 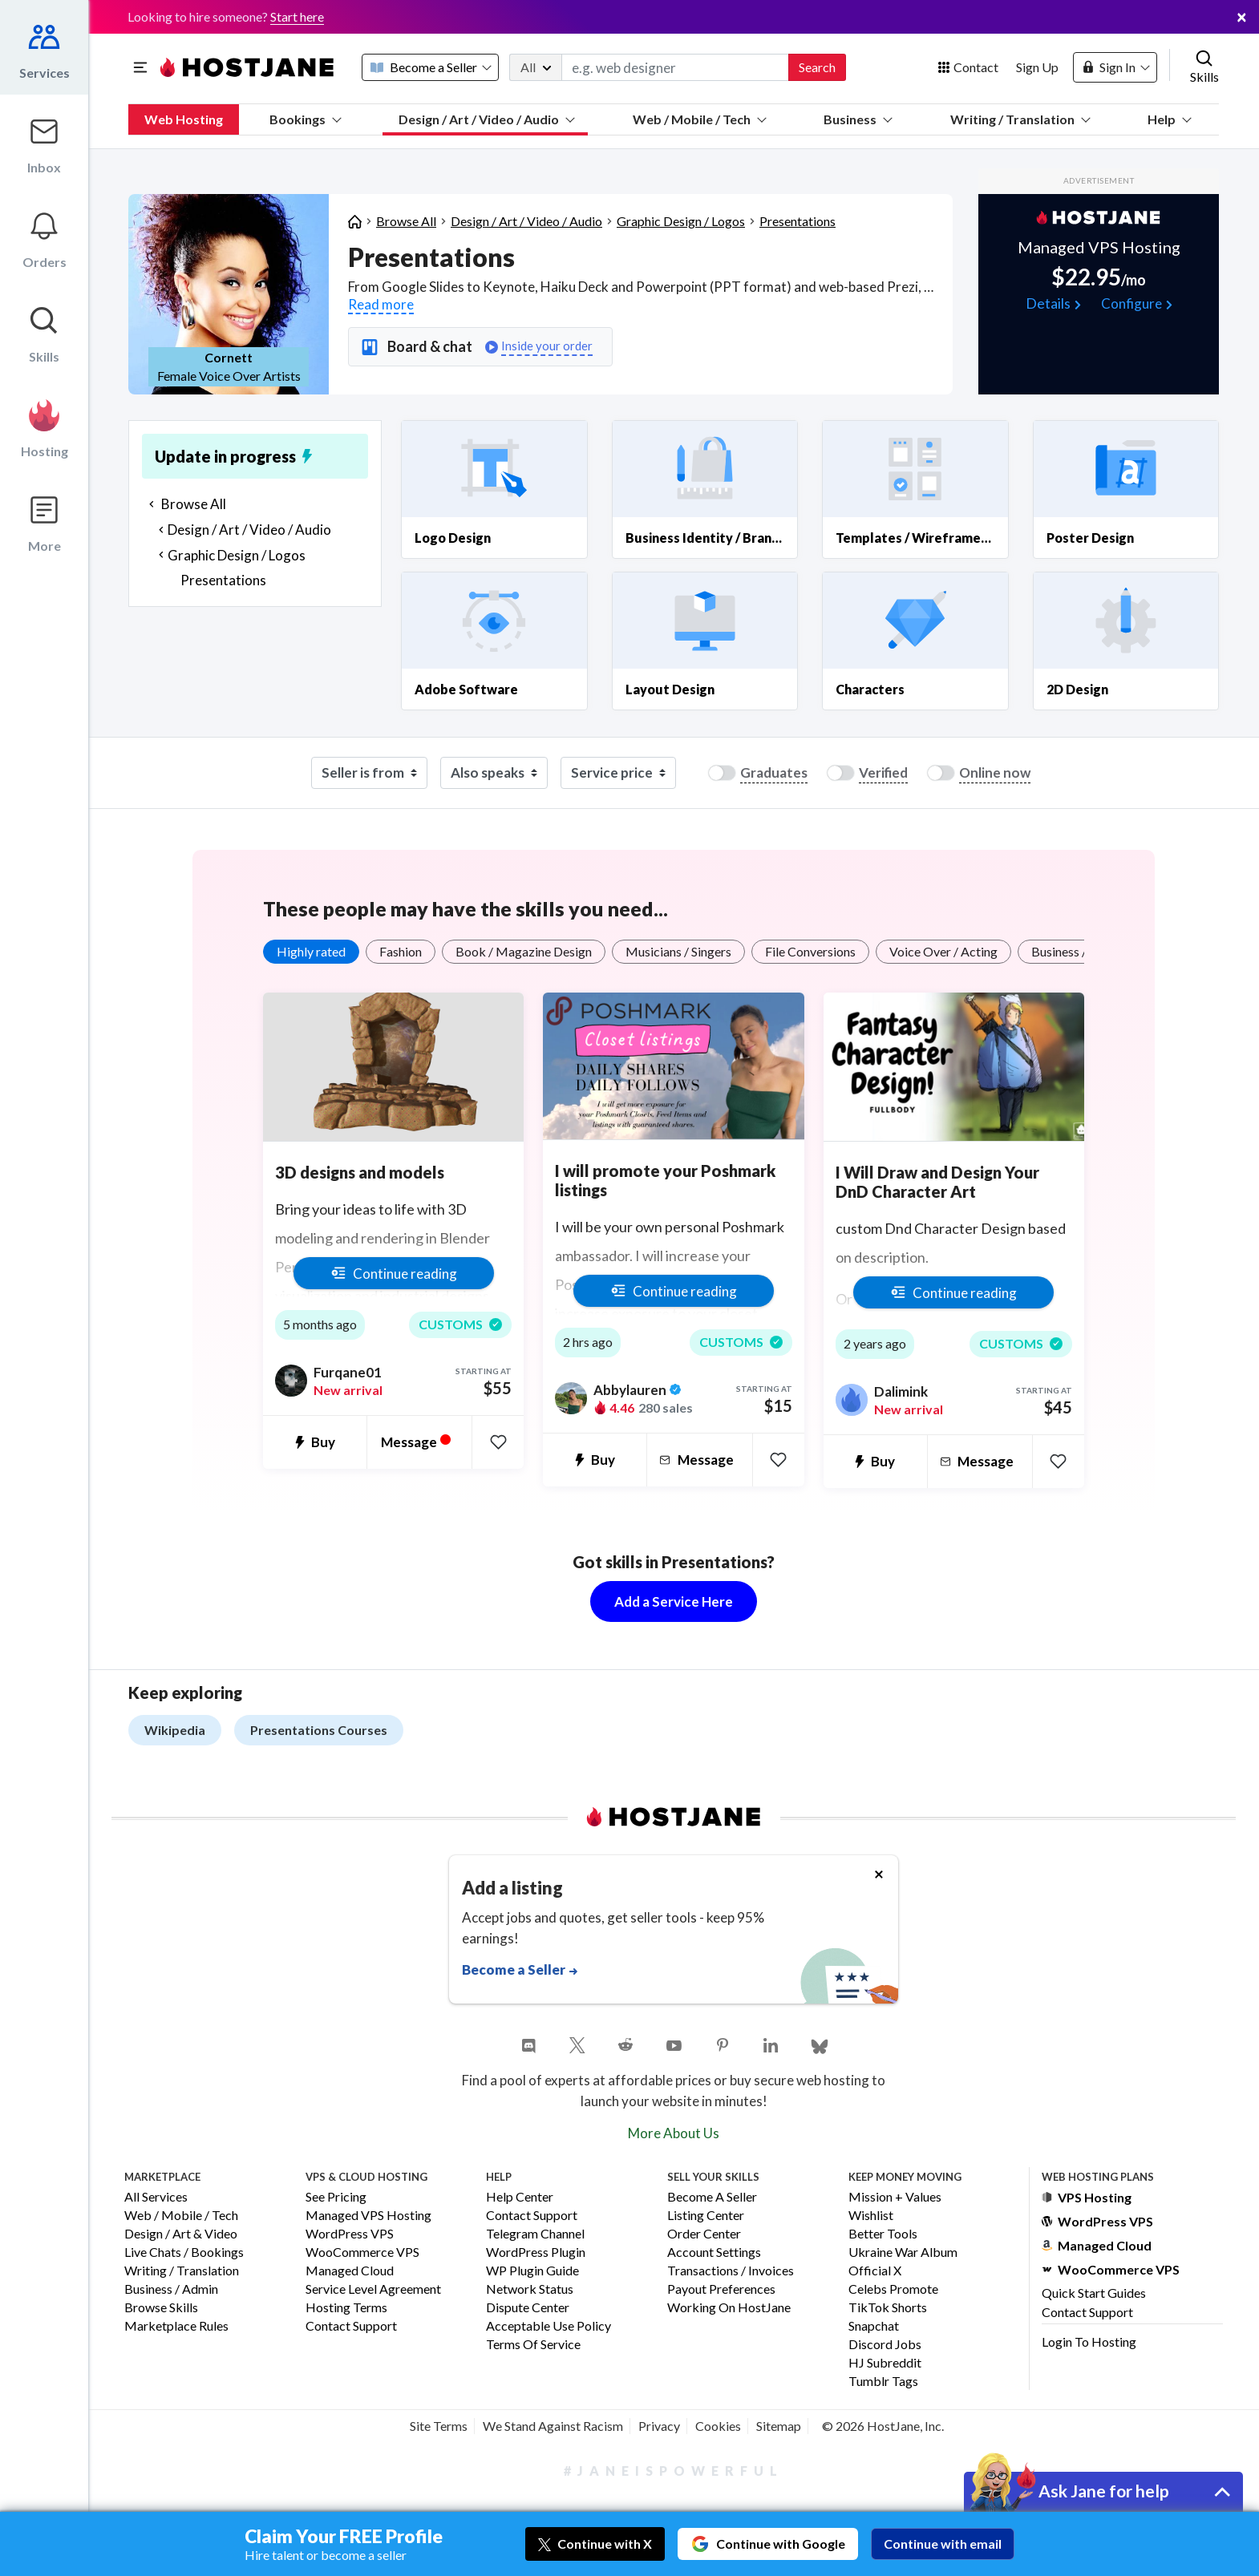 What do you see at coordinates (350, 2271) in the screenshot?
I see `Managed Cloud` at bounding box center [350, 2271].